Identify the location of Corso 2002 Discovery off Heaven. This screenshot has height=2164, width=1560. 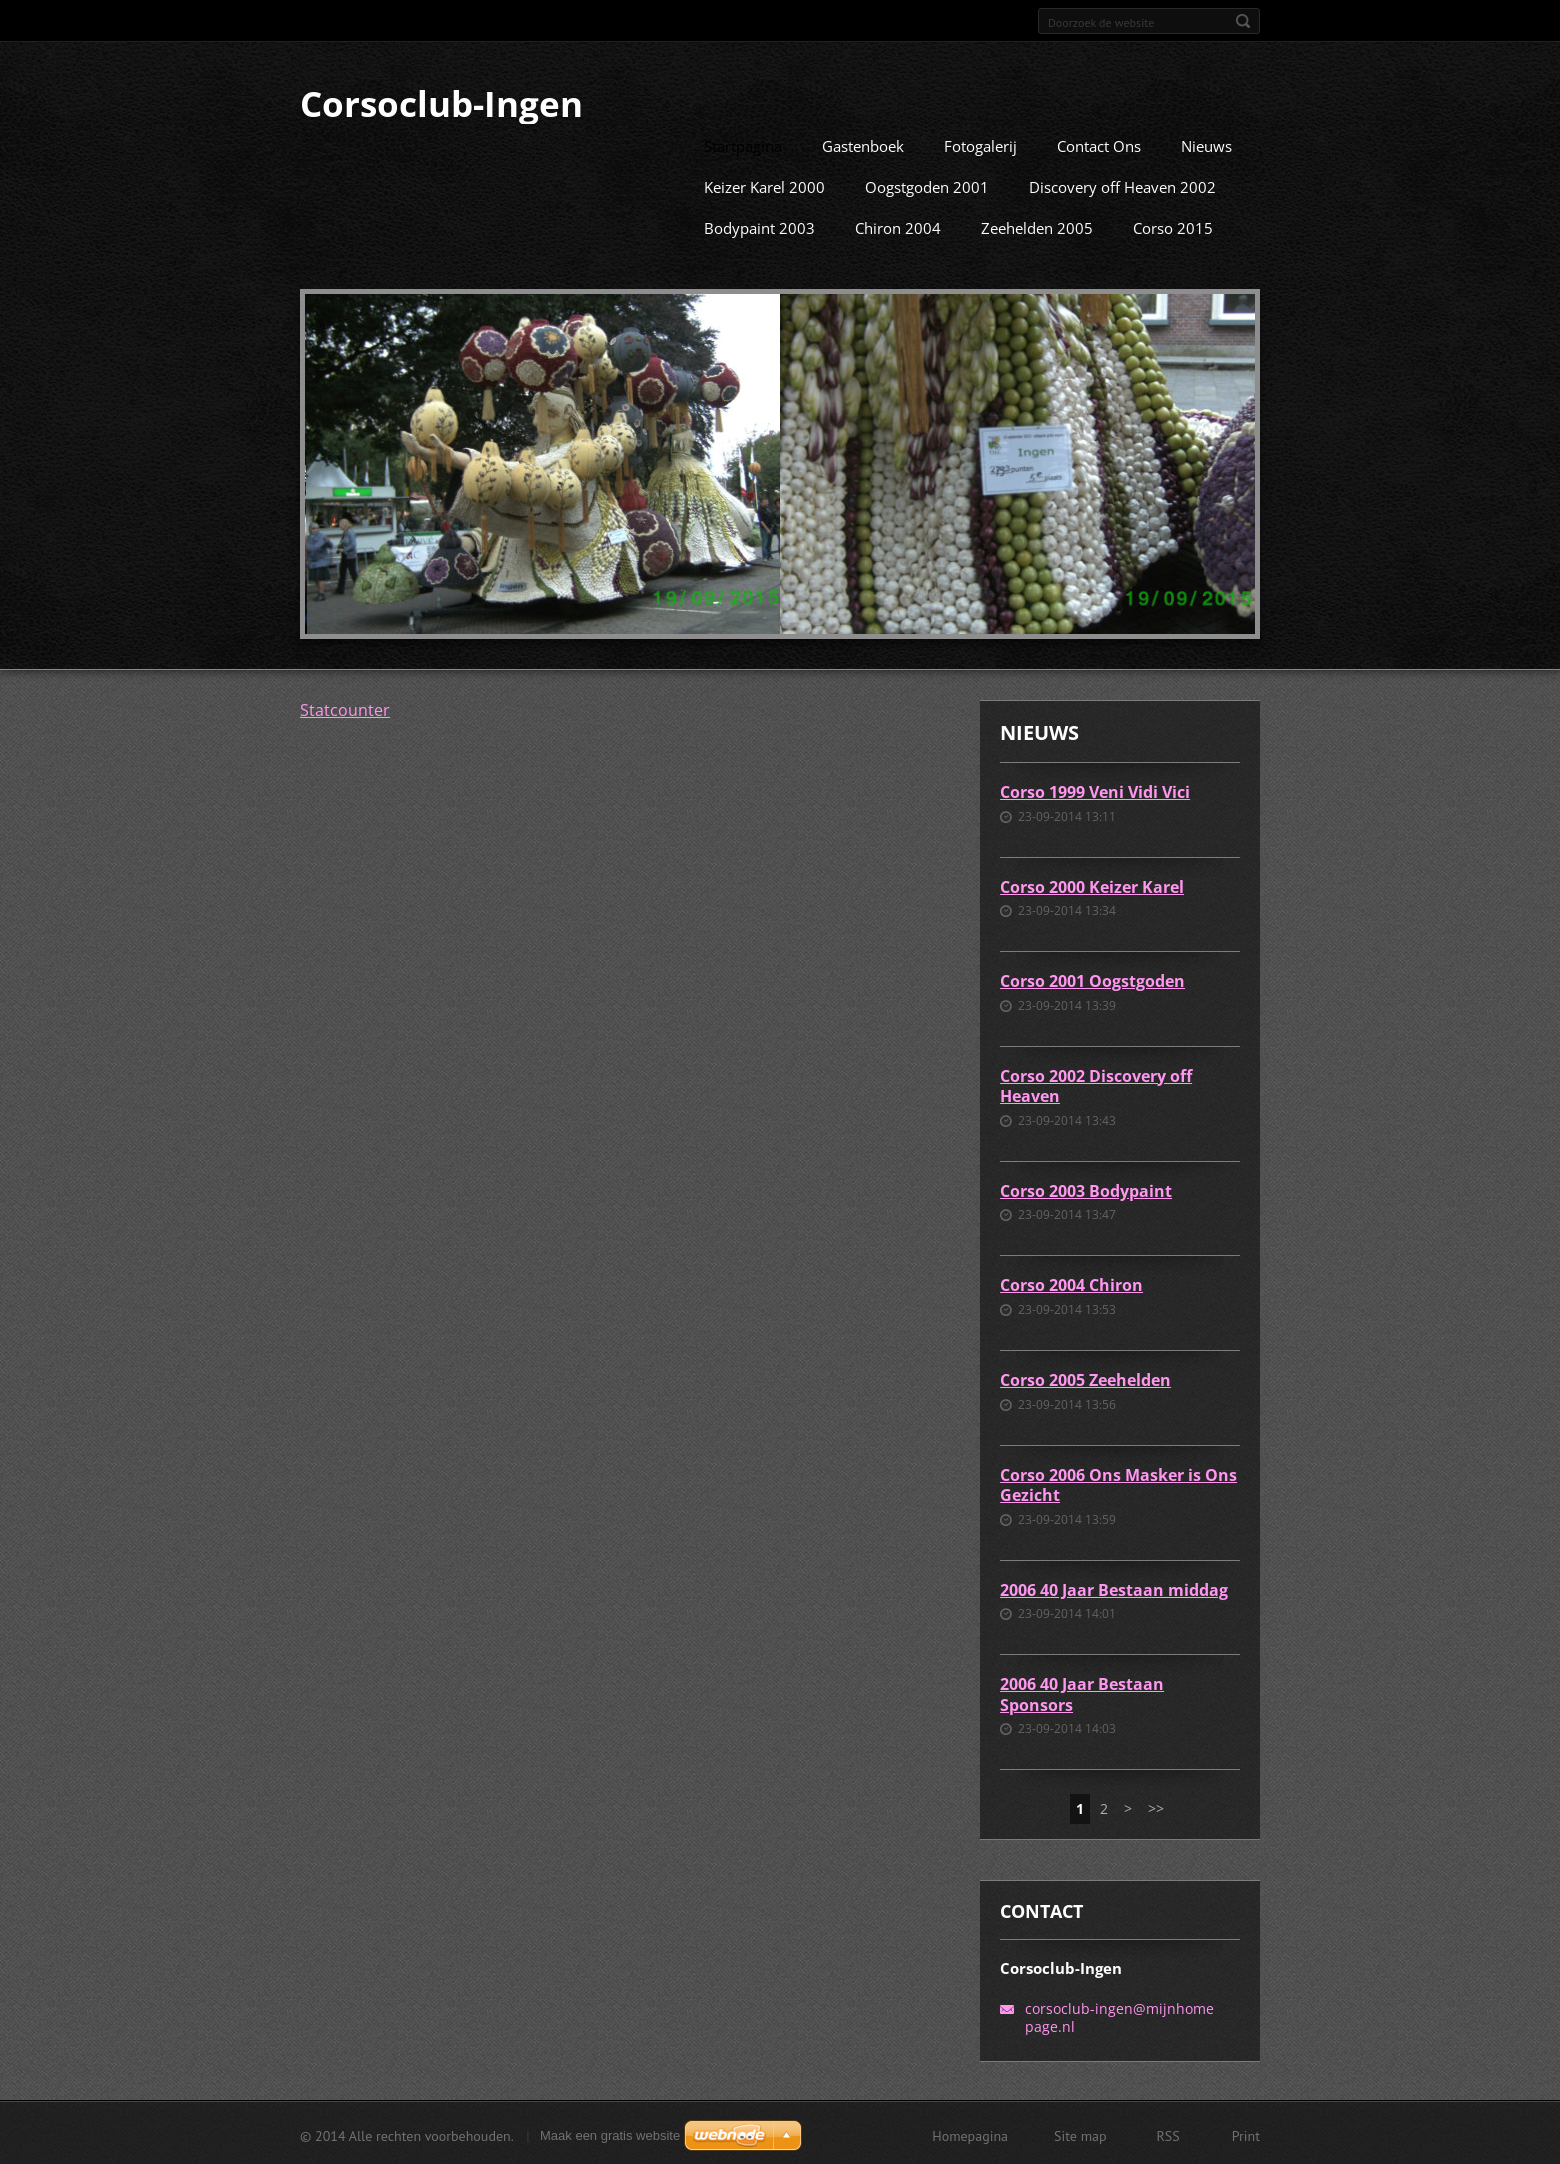
(1096, 1084).